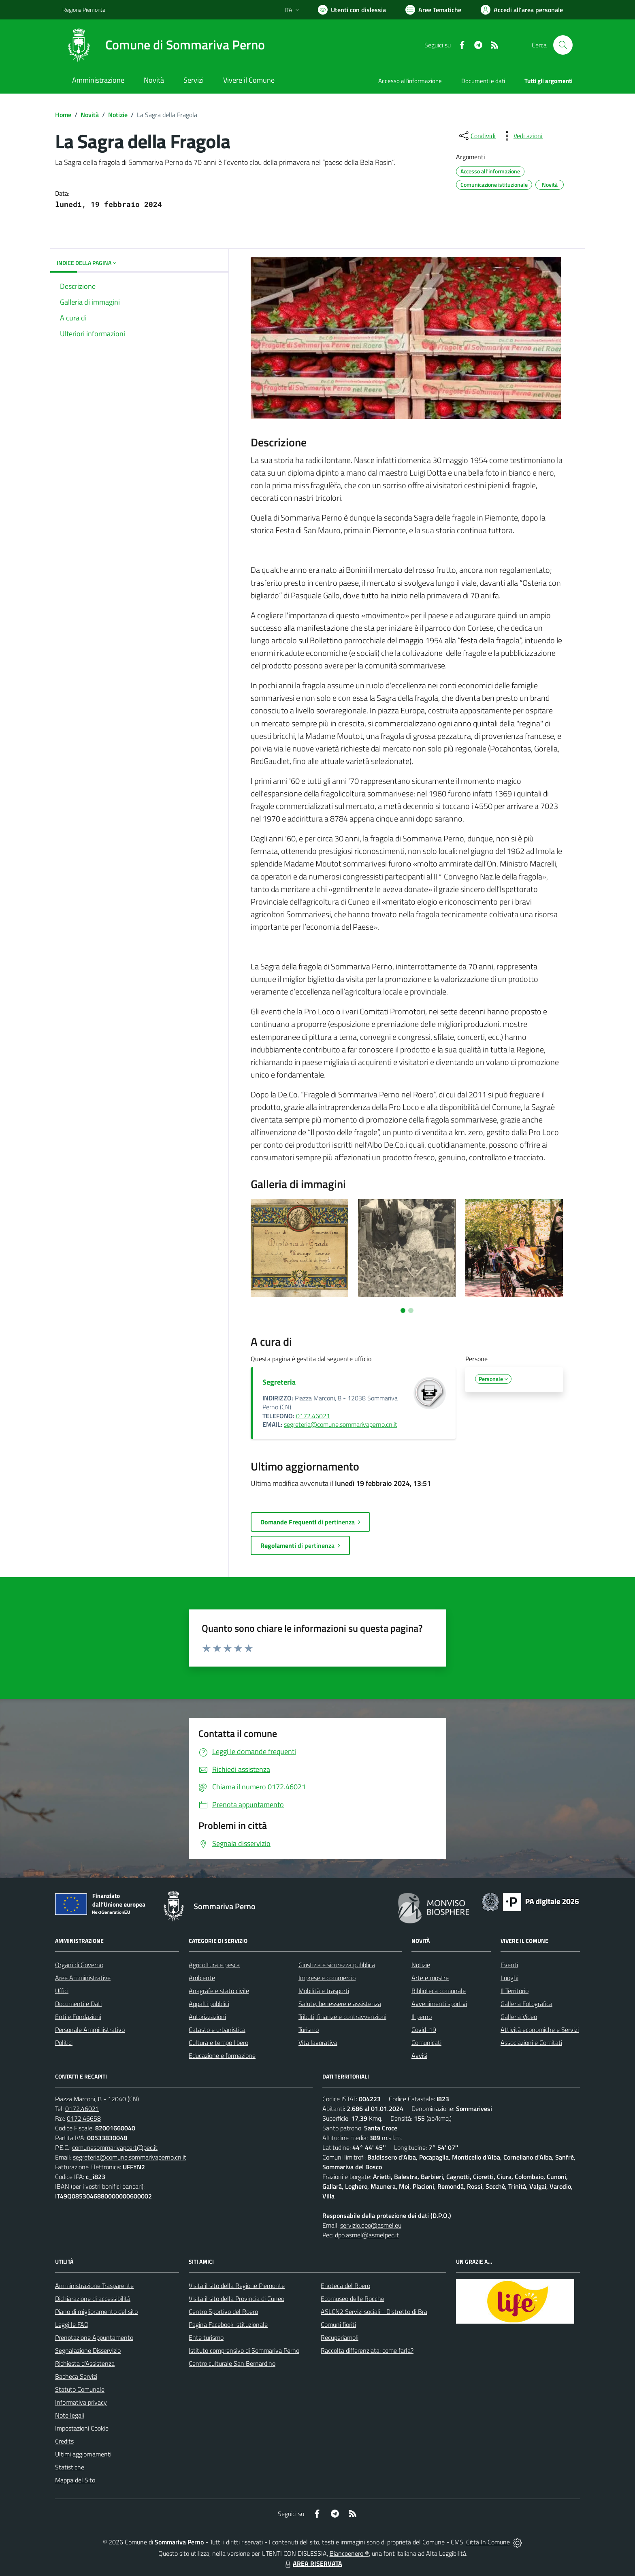 Image resolution: width=635 pixels, height=2576 pixels. I want to click on comunesommarivapcert@pec.it, so click(115, 2147).